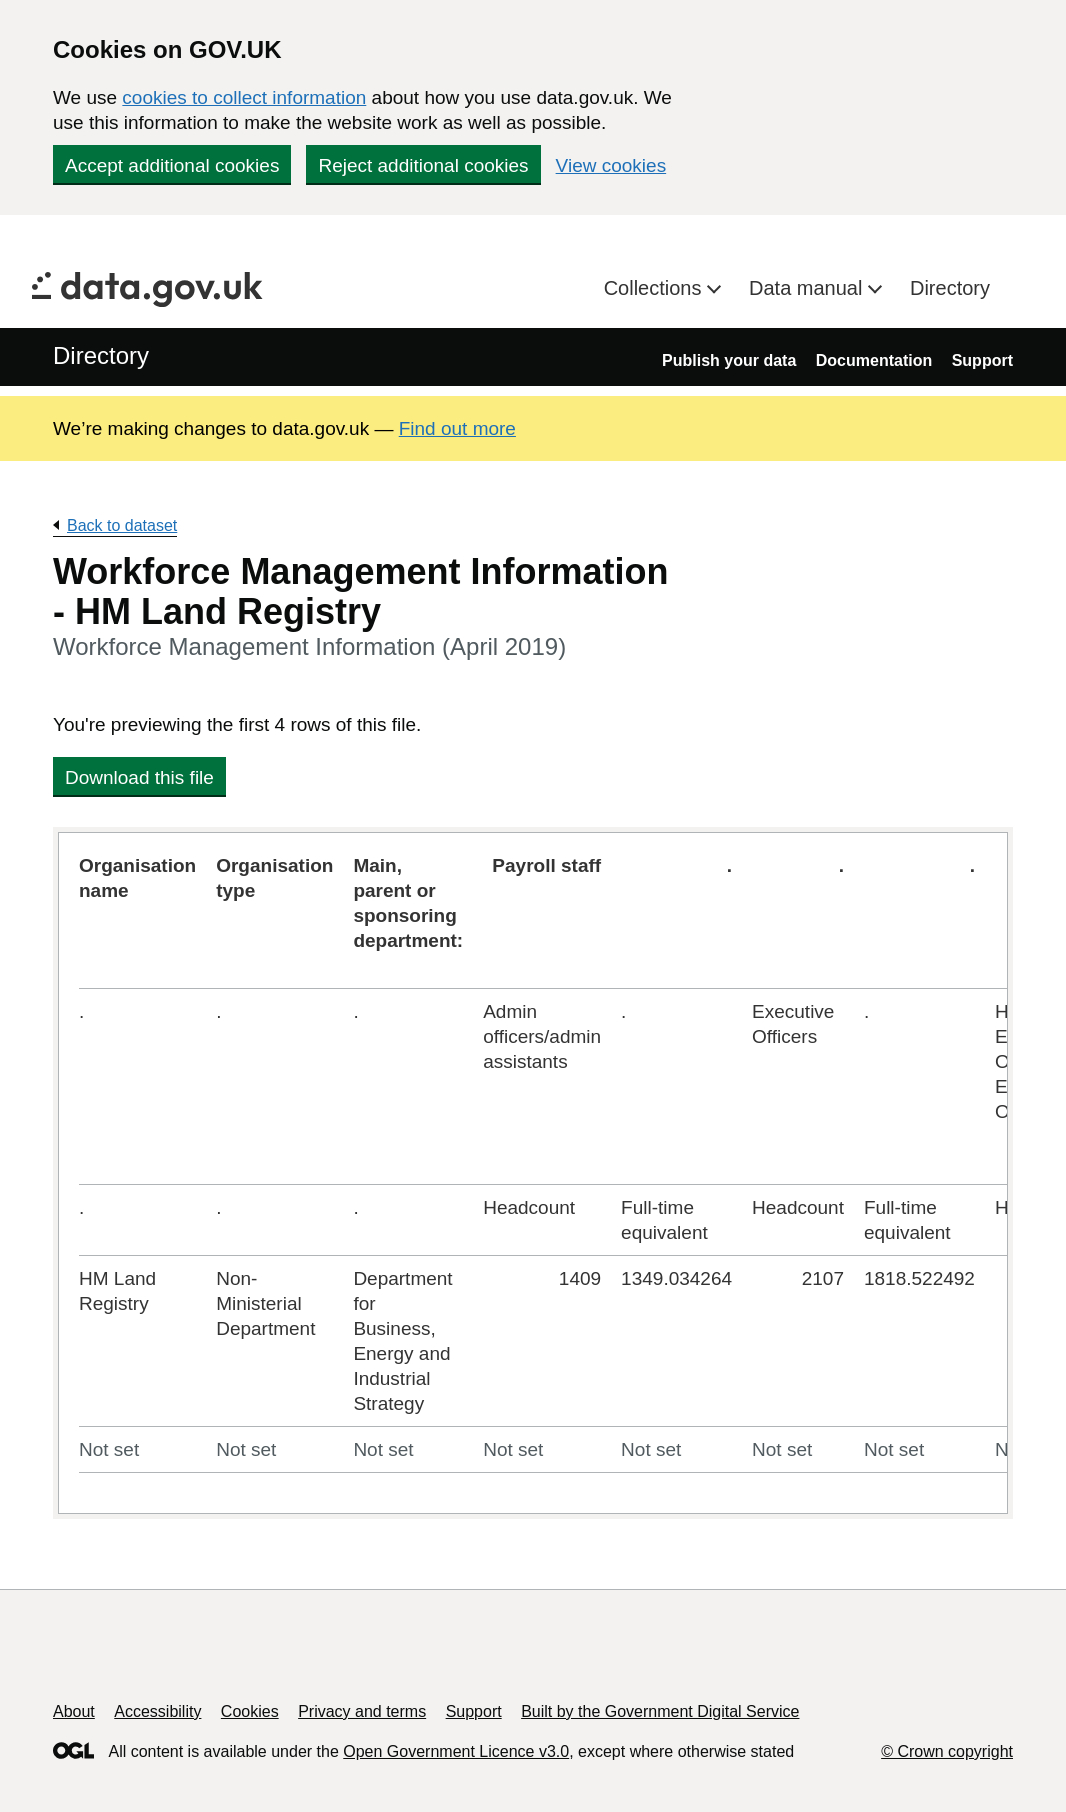 This screenshot has width=1066, height=1812. I want to click on View cookies, so click(611, 165).